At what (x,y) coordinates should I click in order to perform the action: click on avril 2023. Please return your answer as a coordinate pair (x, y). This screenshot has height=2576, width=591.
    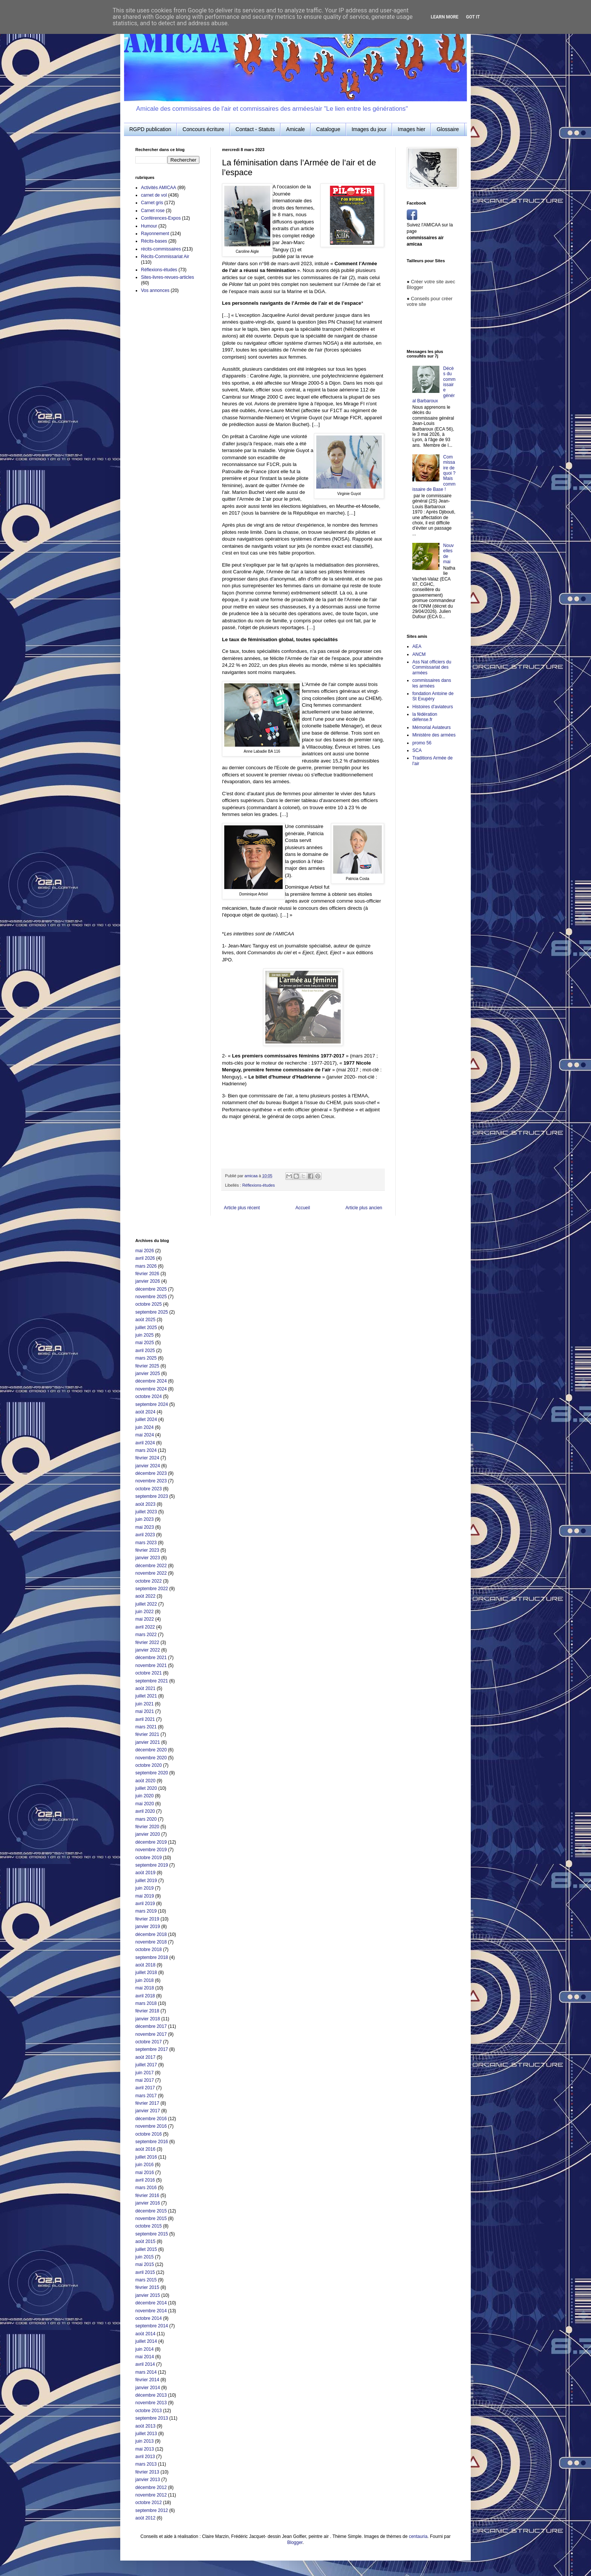
    Looking at the image, I should click on (145, 1534).